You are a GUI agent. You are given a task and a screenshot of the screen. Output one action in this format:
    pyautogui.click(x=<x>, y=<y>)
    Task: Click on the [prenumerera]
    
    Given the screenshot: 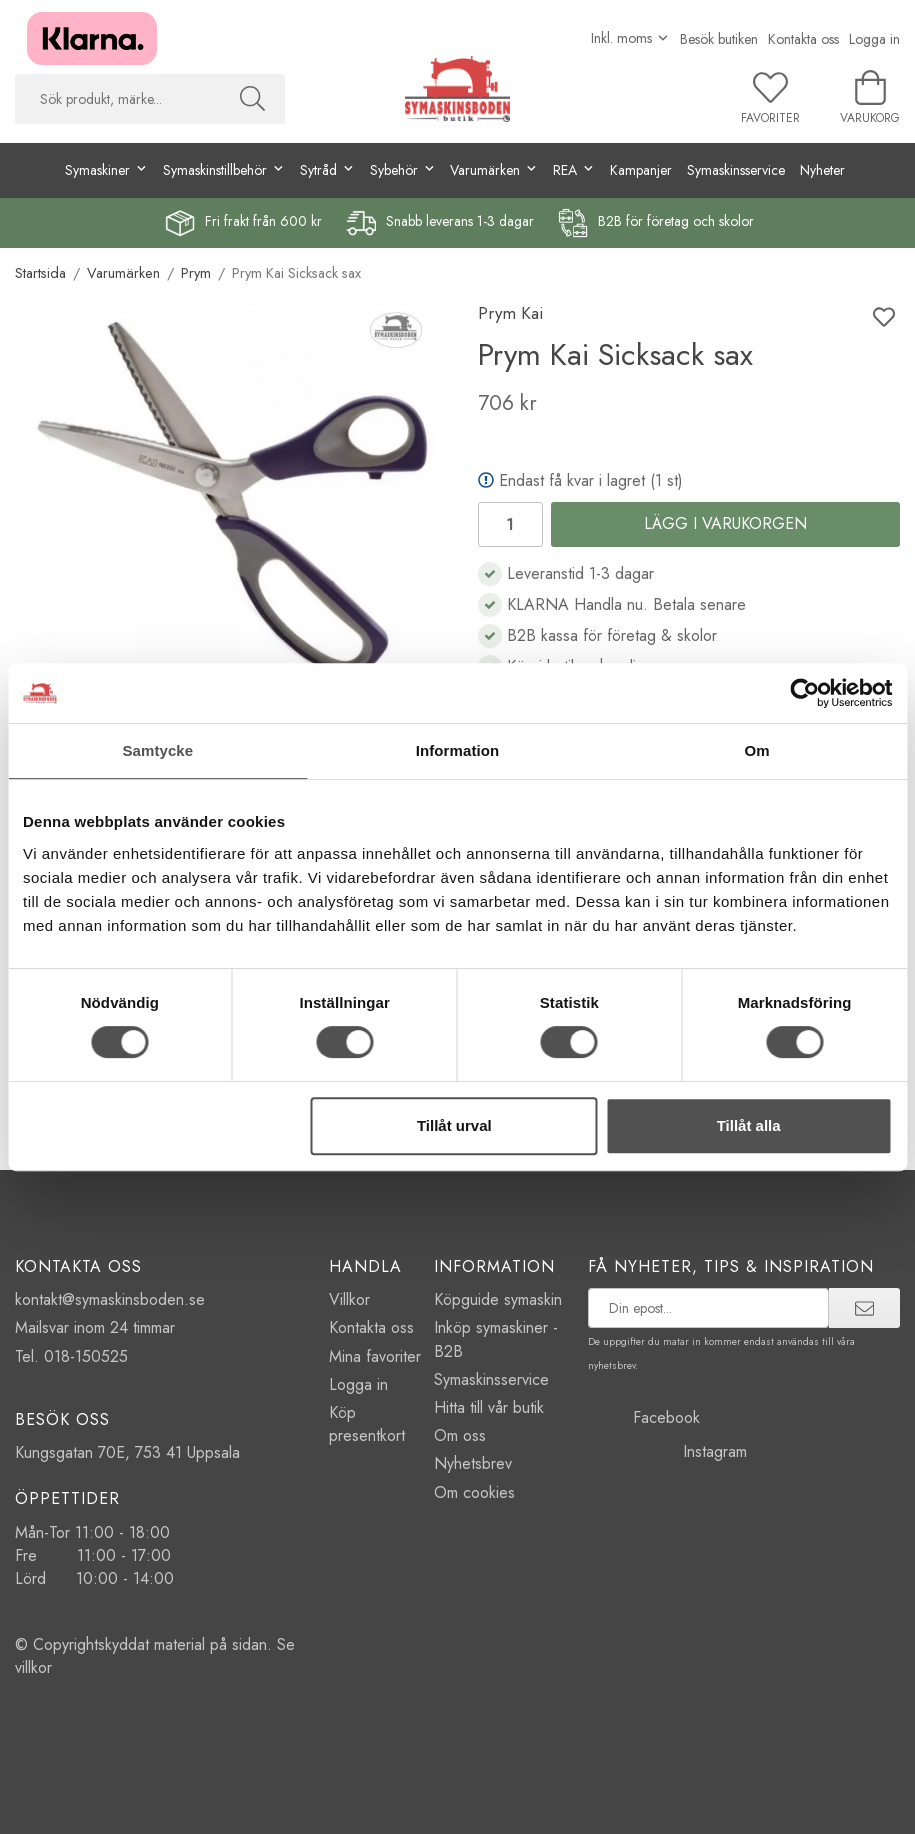 What is the action you would take?
    pyautogui.click(x=864, y=1308)
    